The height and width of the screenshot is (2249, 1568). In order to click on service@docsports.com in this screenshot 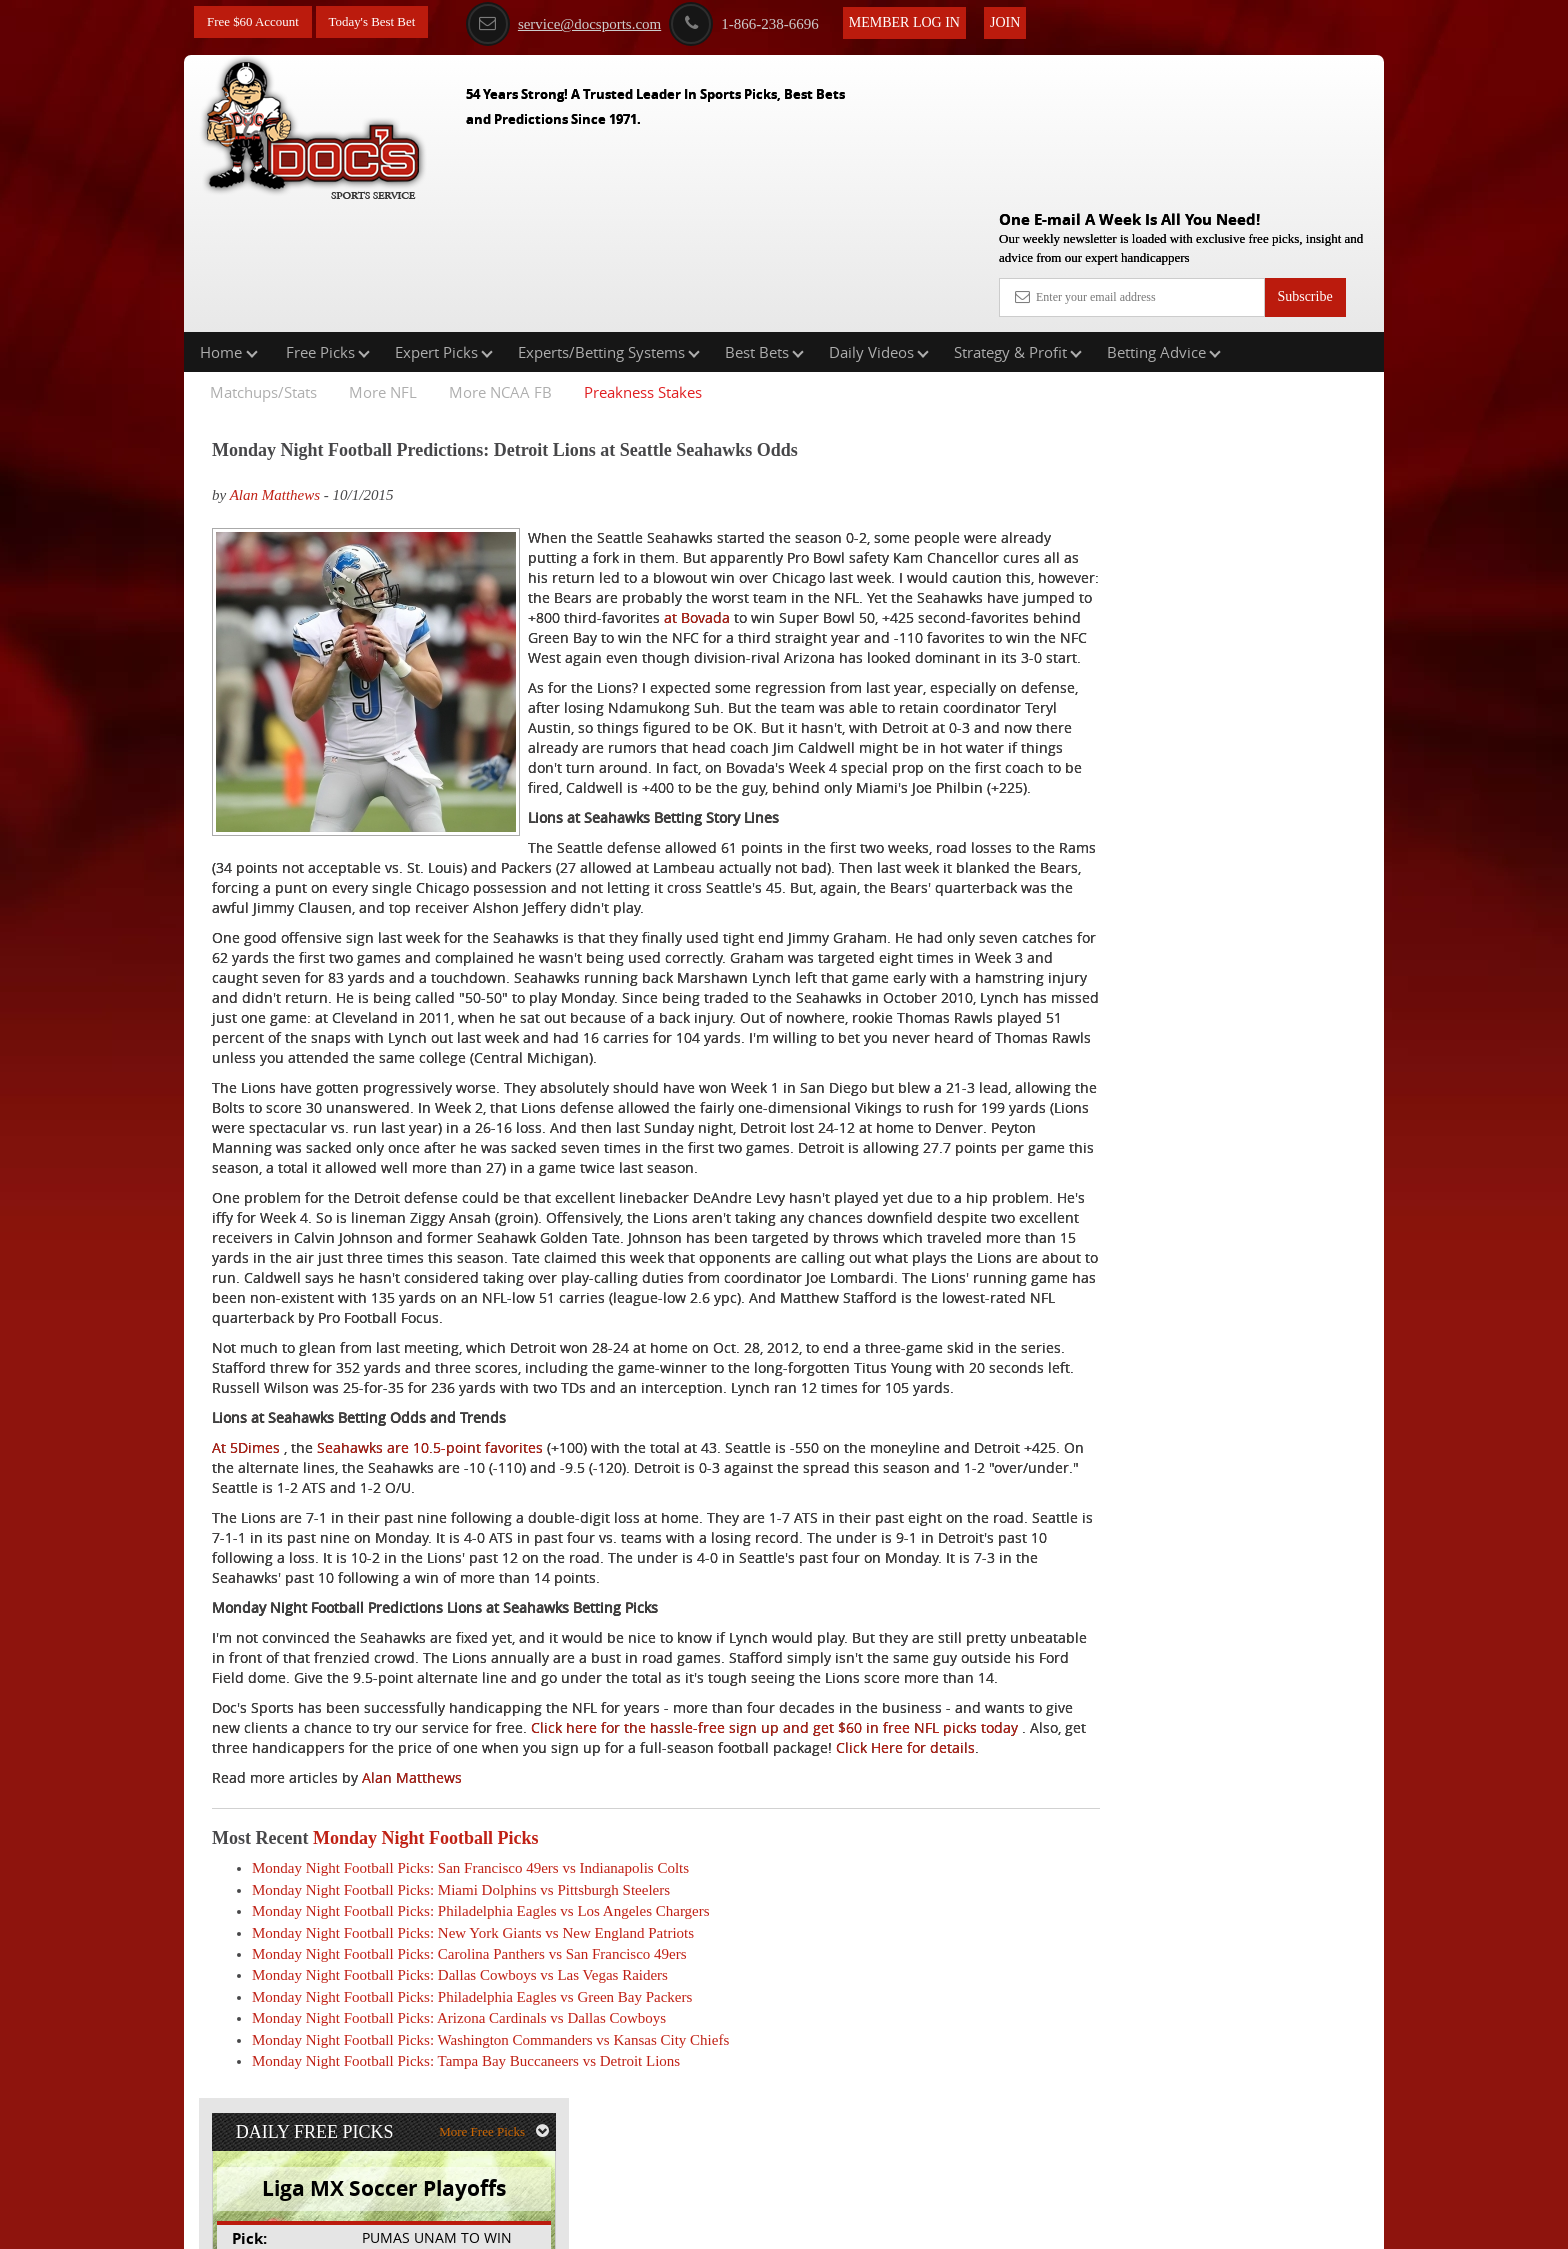, I will do `click(583, 23)`.